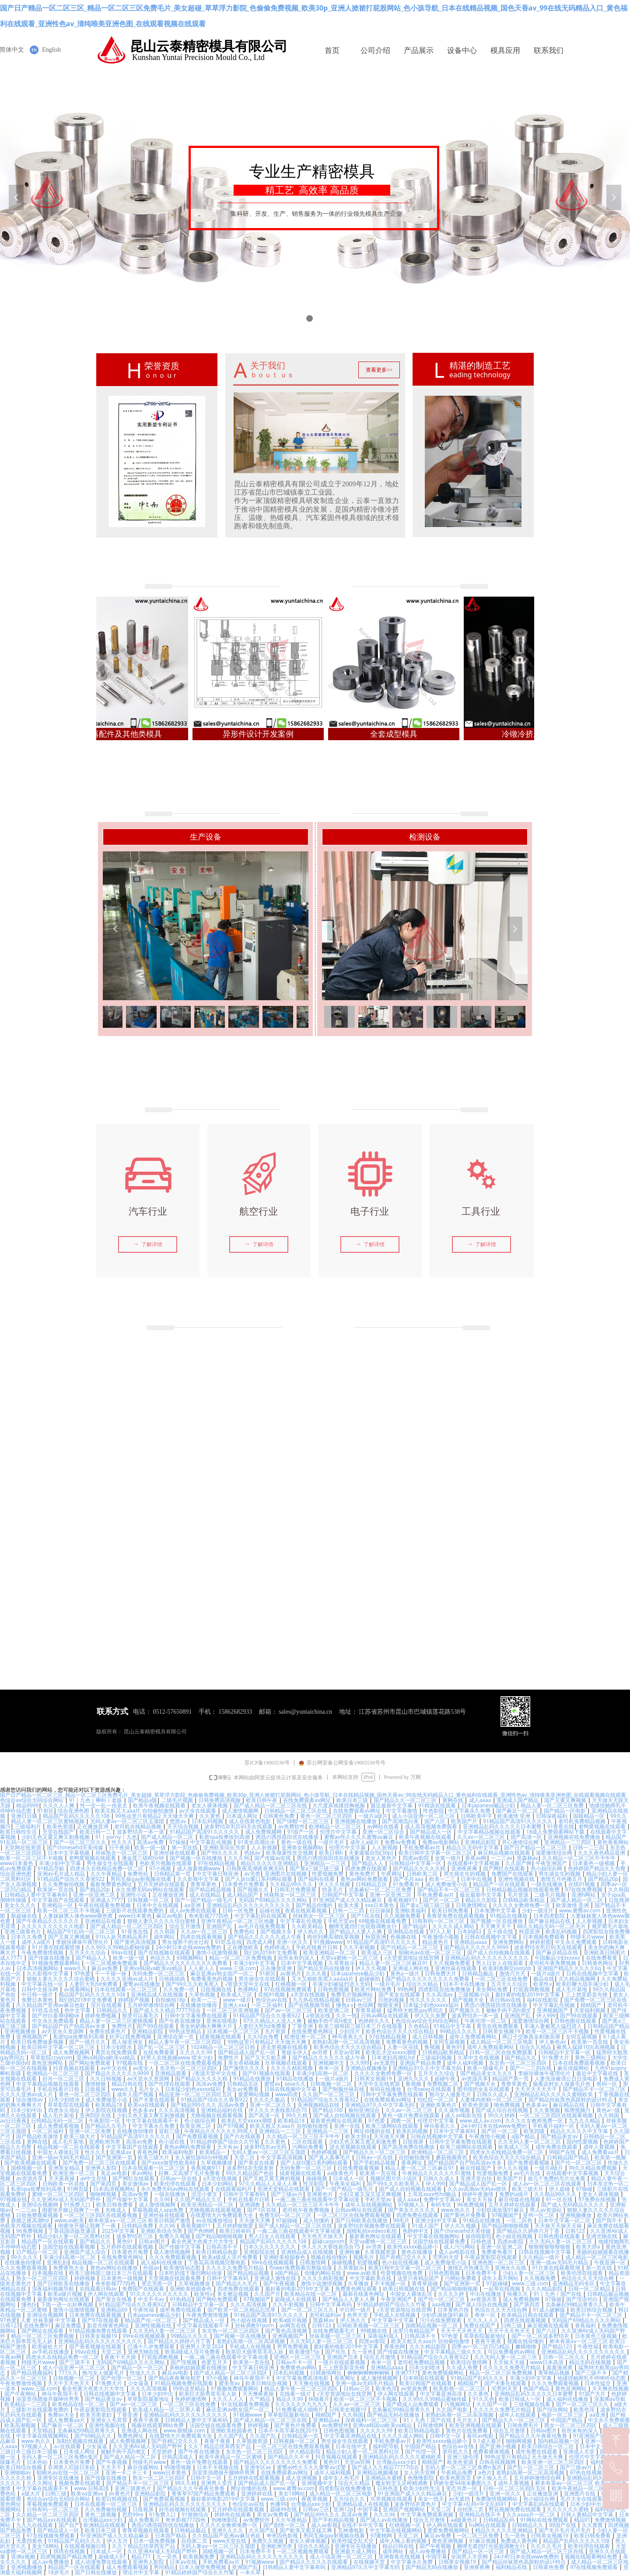 The width and height of the screenshot is (630, 2576). I want to click on 91精品国产高清91久久久久久, so click(518, 1821).